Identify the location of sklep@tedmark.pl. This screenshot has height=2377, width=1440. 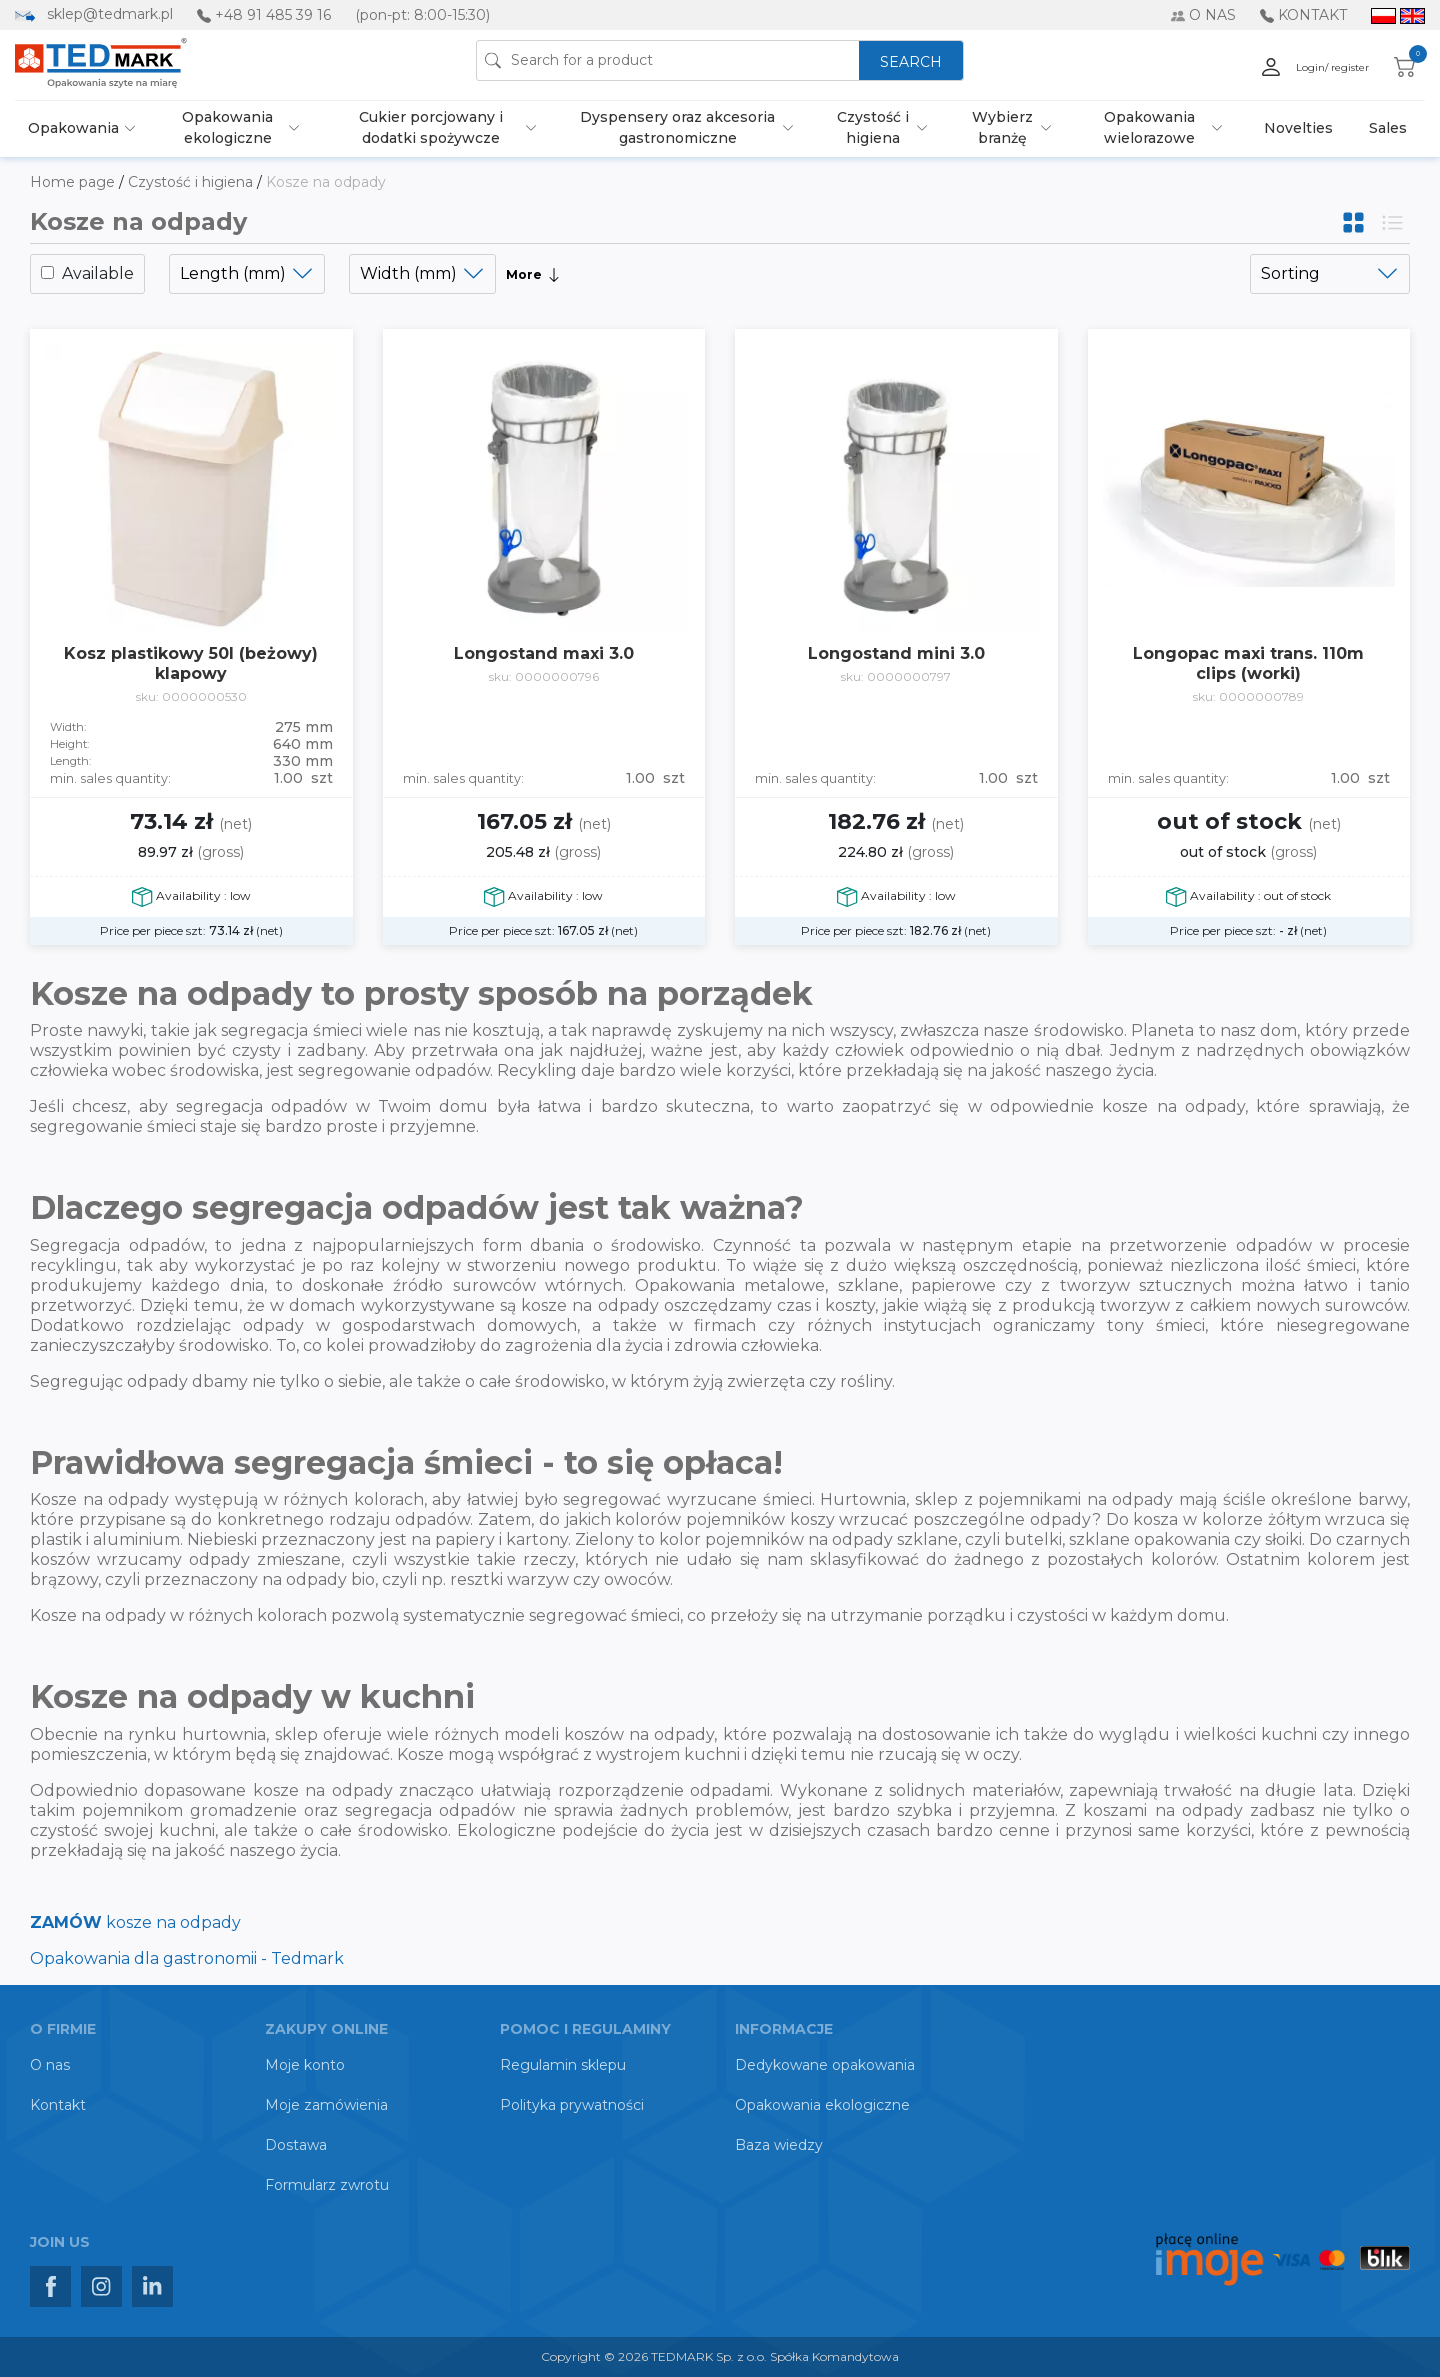
(110, 14).